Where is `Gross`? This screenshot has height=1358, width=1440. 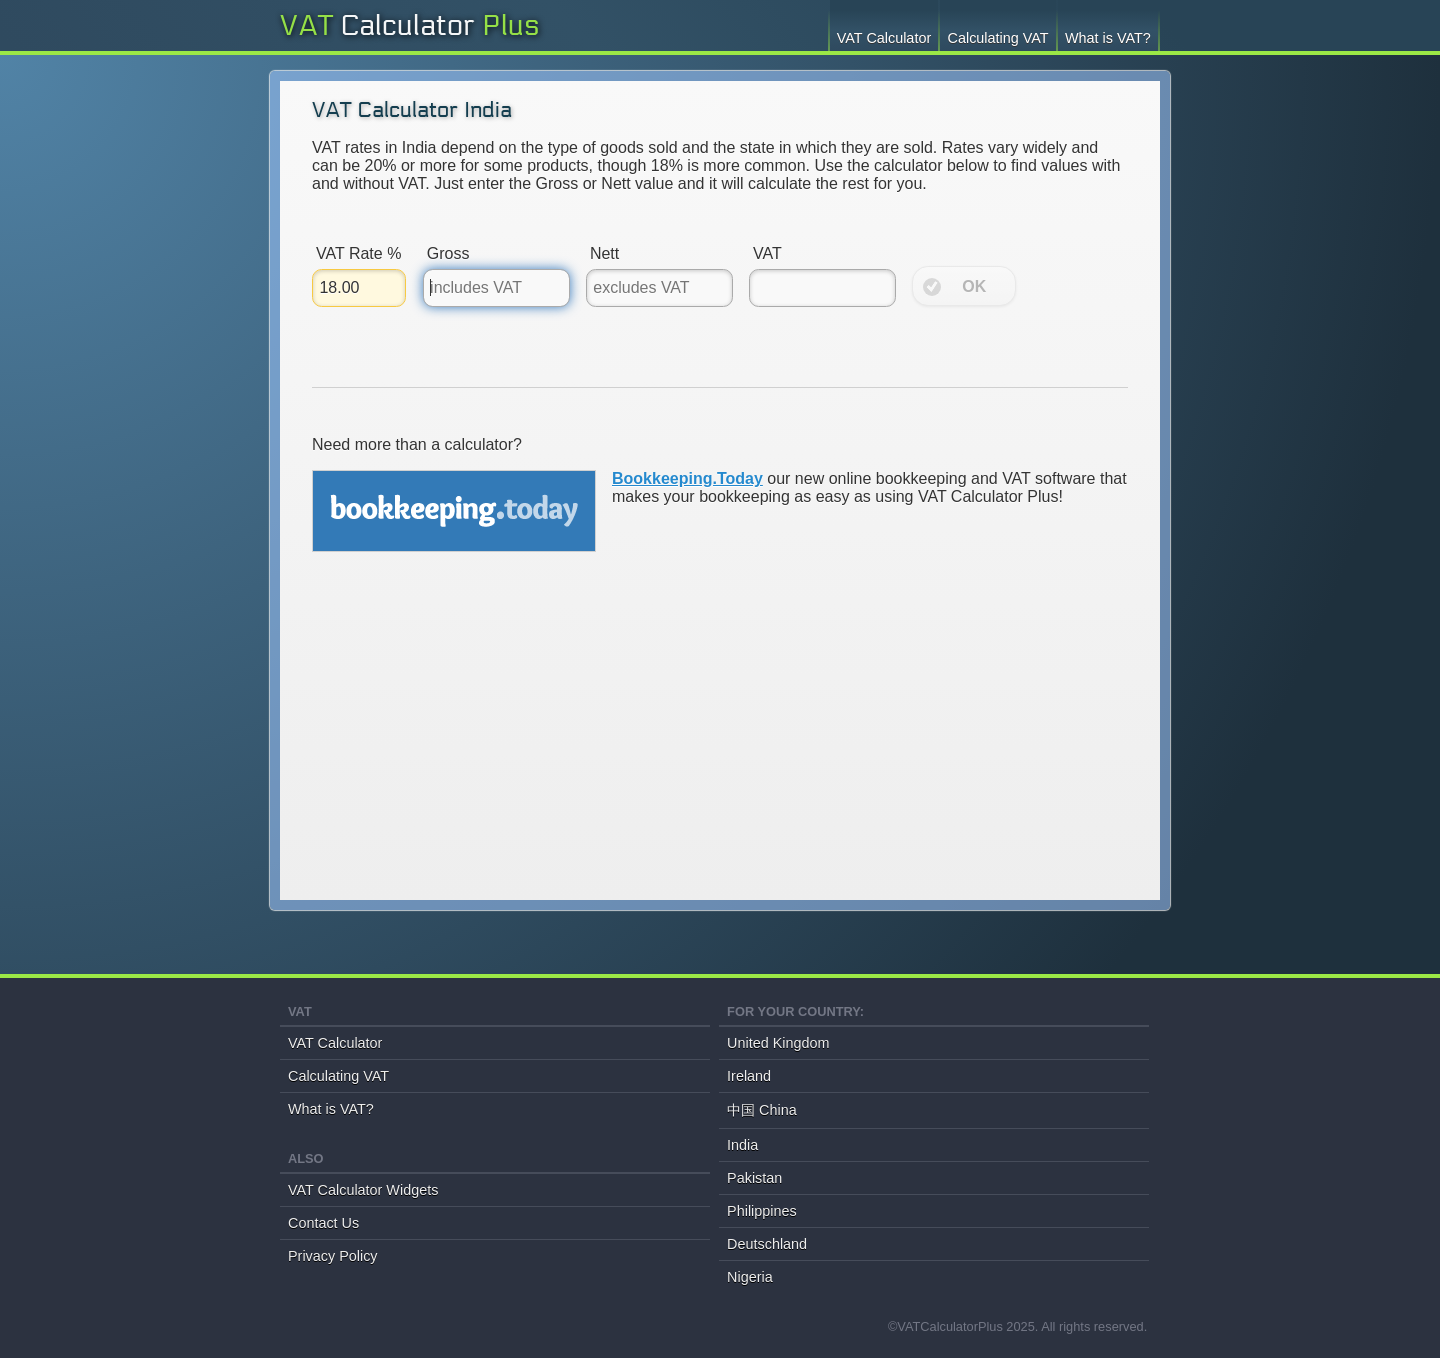 Gross is located at coordinates (448, 253).